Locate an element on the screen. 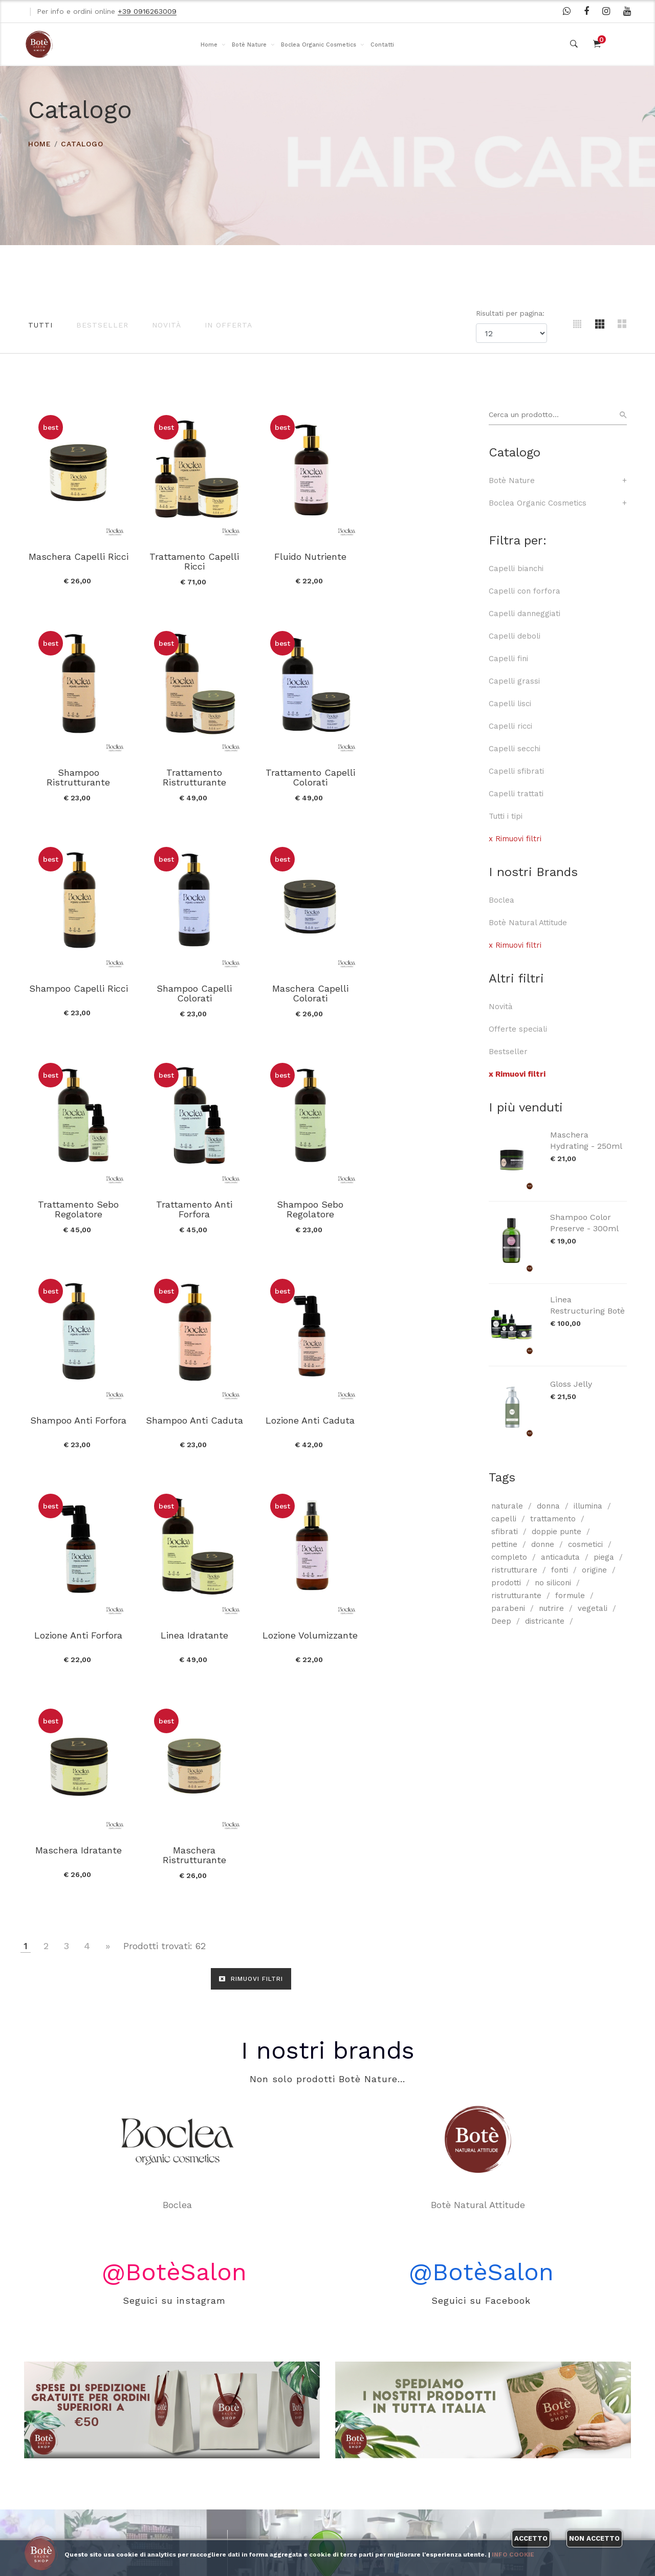 The width and height of the screenshot is (655, 2576). Chi siamo is located at coordinates (151, 2406).